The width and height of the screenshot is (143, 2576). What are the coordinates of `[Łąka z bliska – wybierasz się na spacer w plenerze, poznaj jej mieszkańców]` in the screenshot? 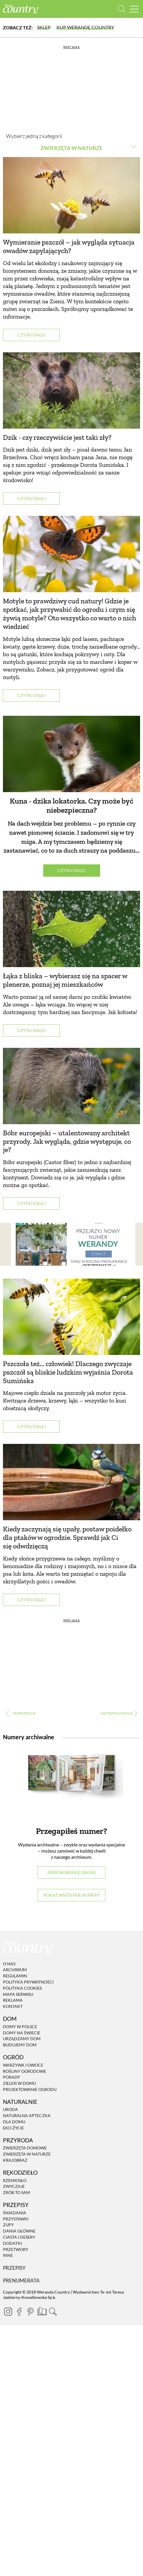 It's located at (71, 929).